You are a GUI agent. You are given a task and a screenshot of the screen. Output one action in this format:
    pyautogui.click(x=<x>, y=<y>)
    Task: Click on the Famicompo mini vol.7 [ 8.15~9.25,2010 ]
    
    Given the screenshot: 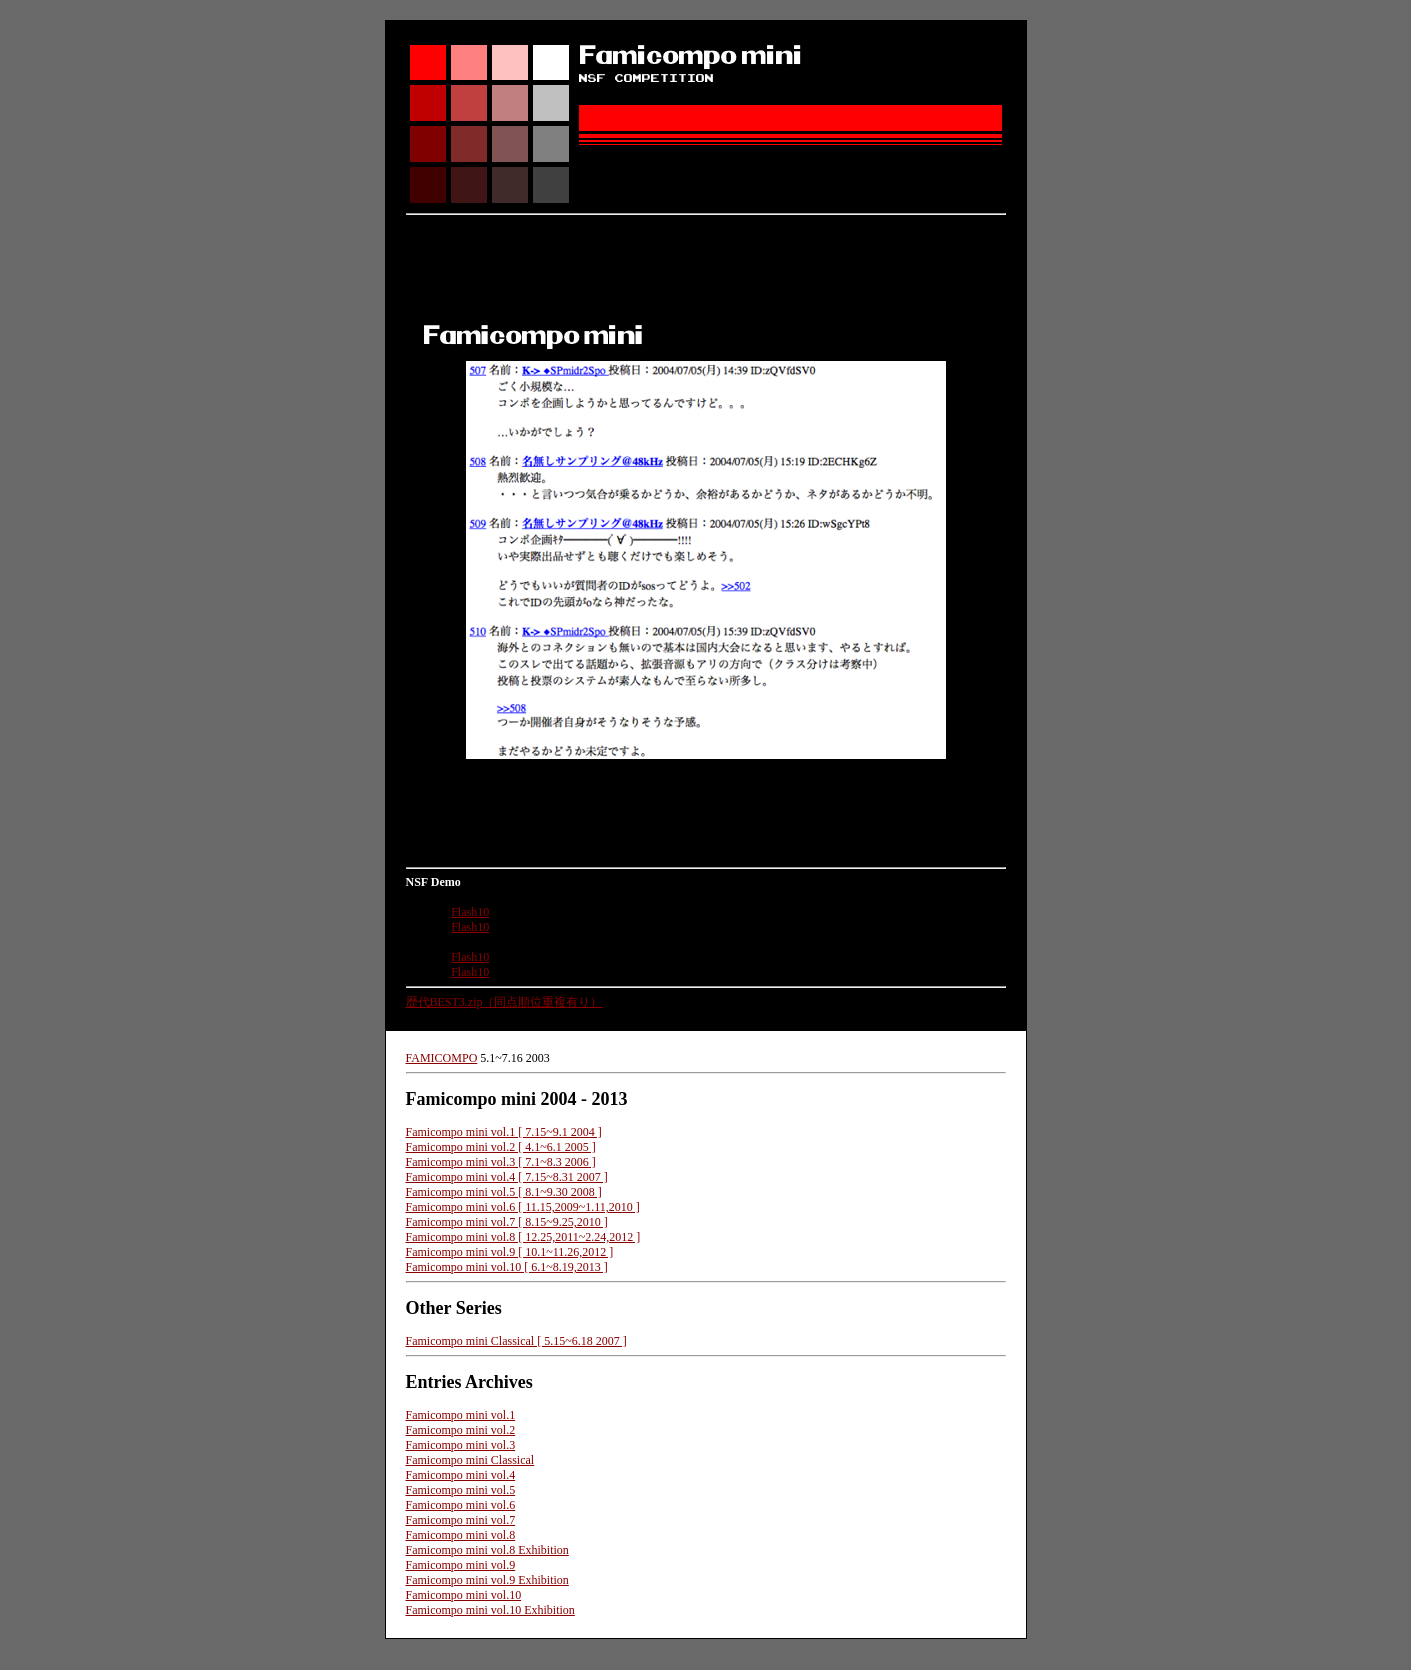 What is the action you would take?
    pyautogui.click(x=507, y=1222)
    